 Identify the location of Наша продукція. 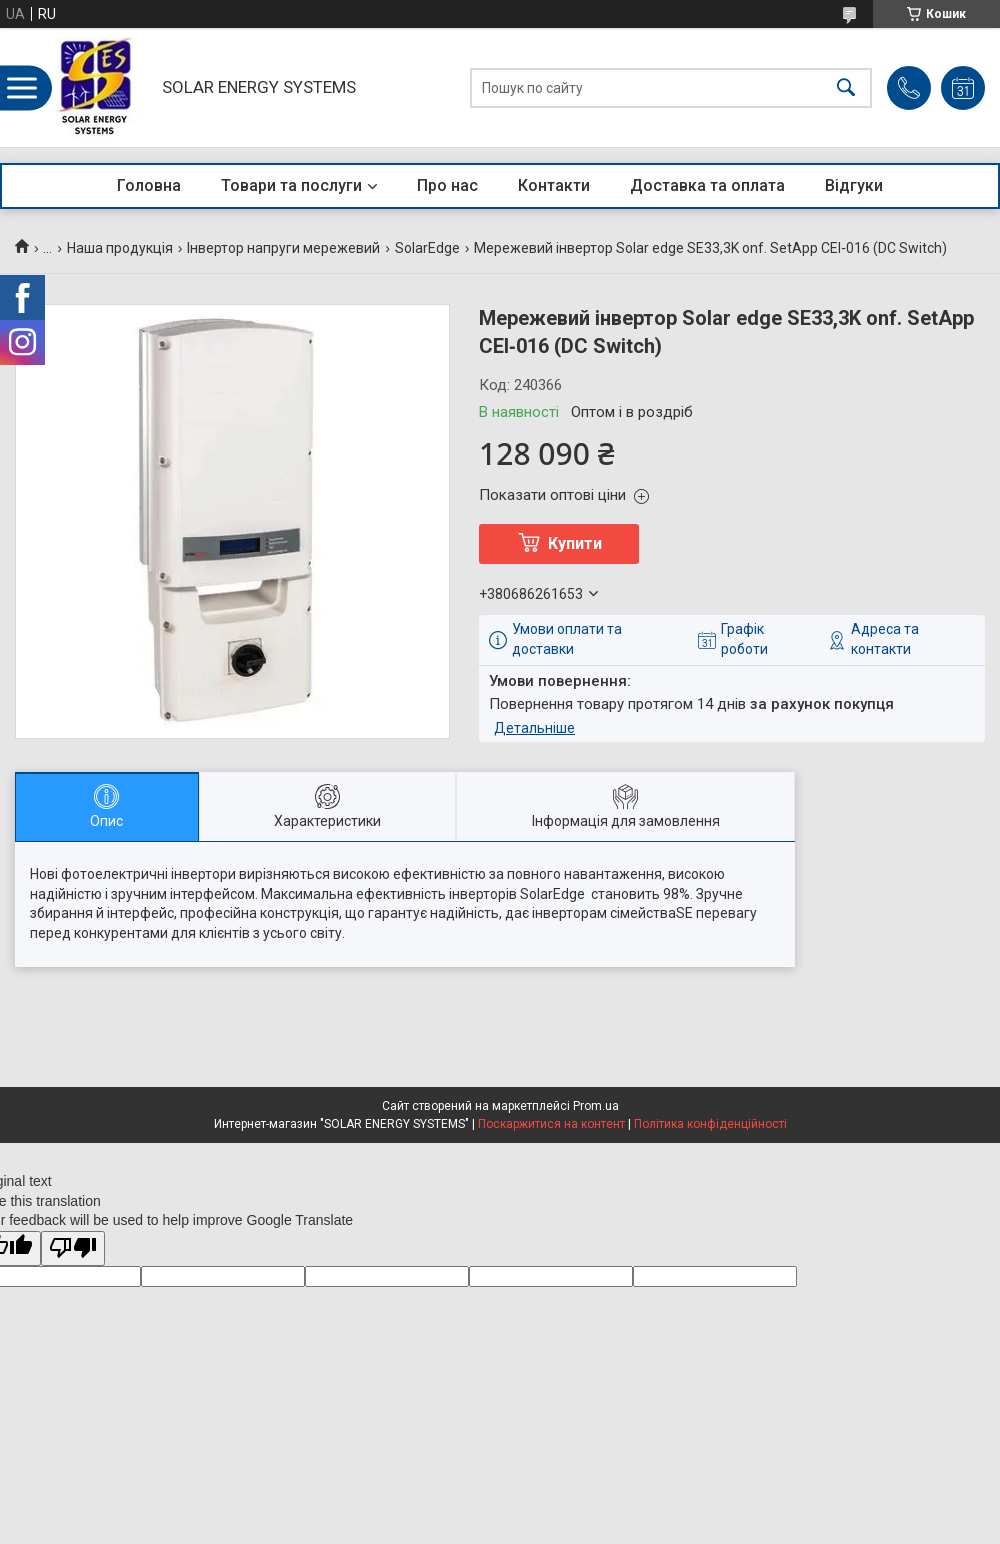
(120, 248).